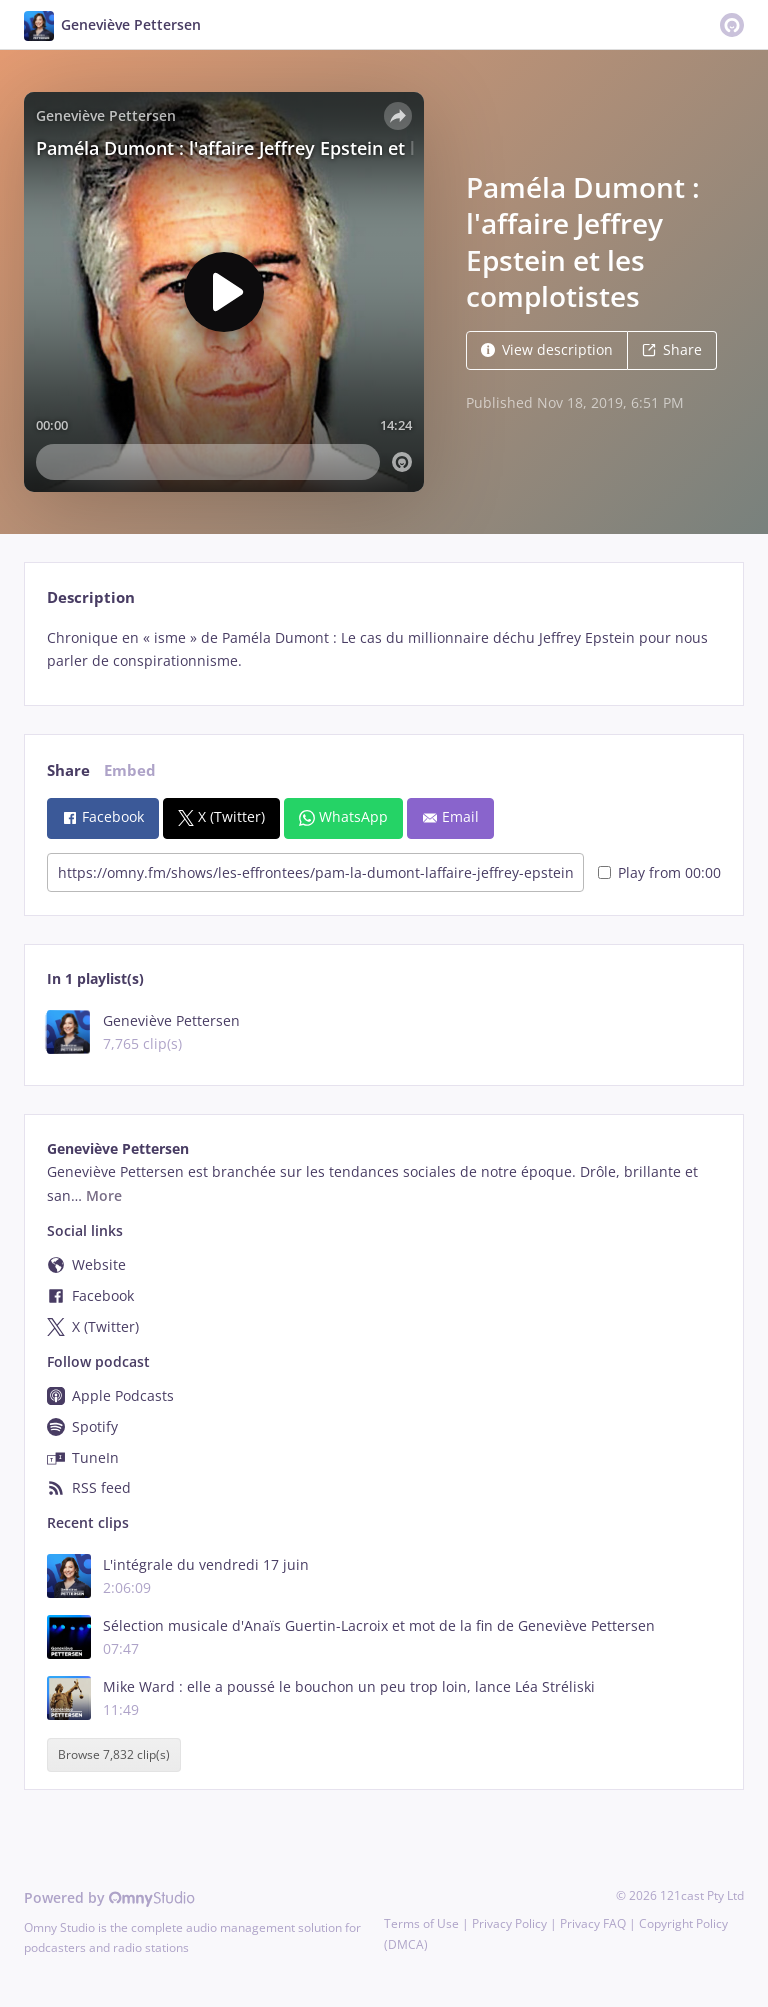  I want to click on Description [tab], so click(91, 597).